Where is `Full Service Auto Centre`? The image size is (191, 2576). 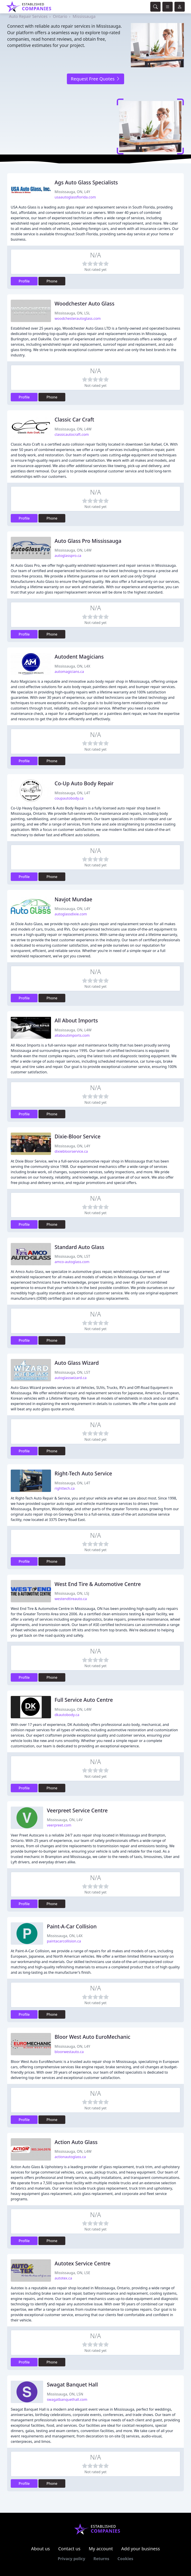
Full Service Auto Centre is located at coordinates (84, 1699).